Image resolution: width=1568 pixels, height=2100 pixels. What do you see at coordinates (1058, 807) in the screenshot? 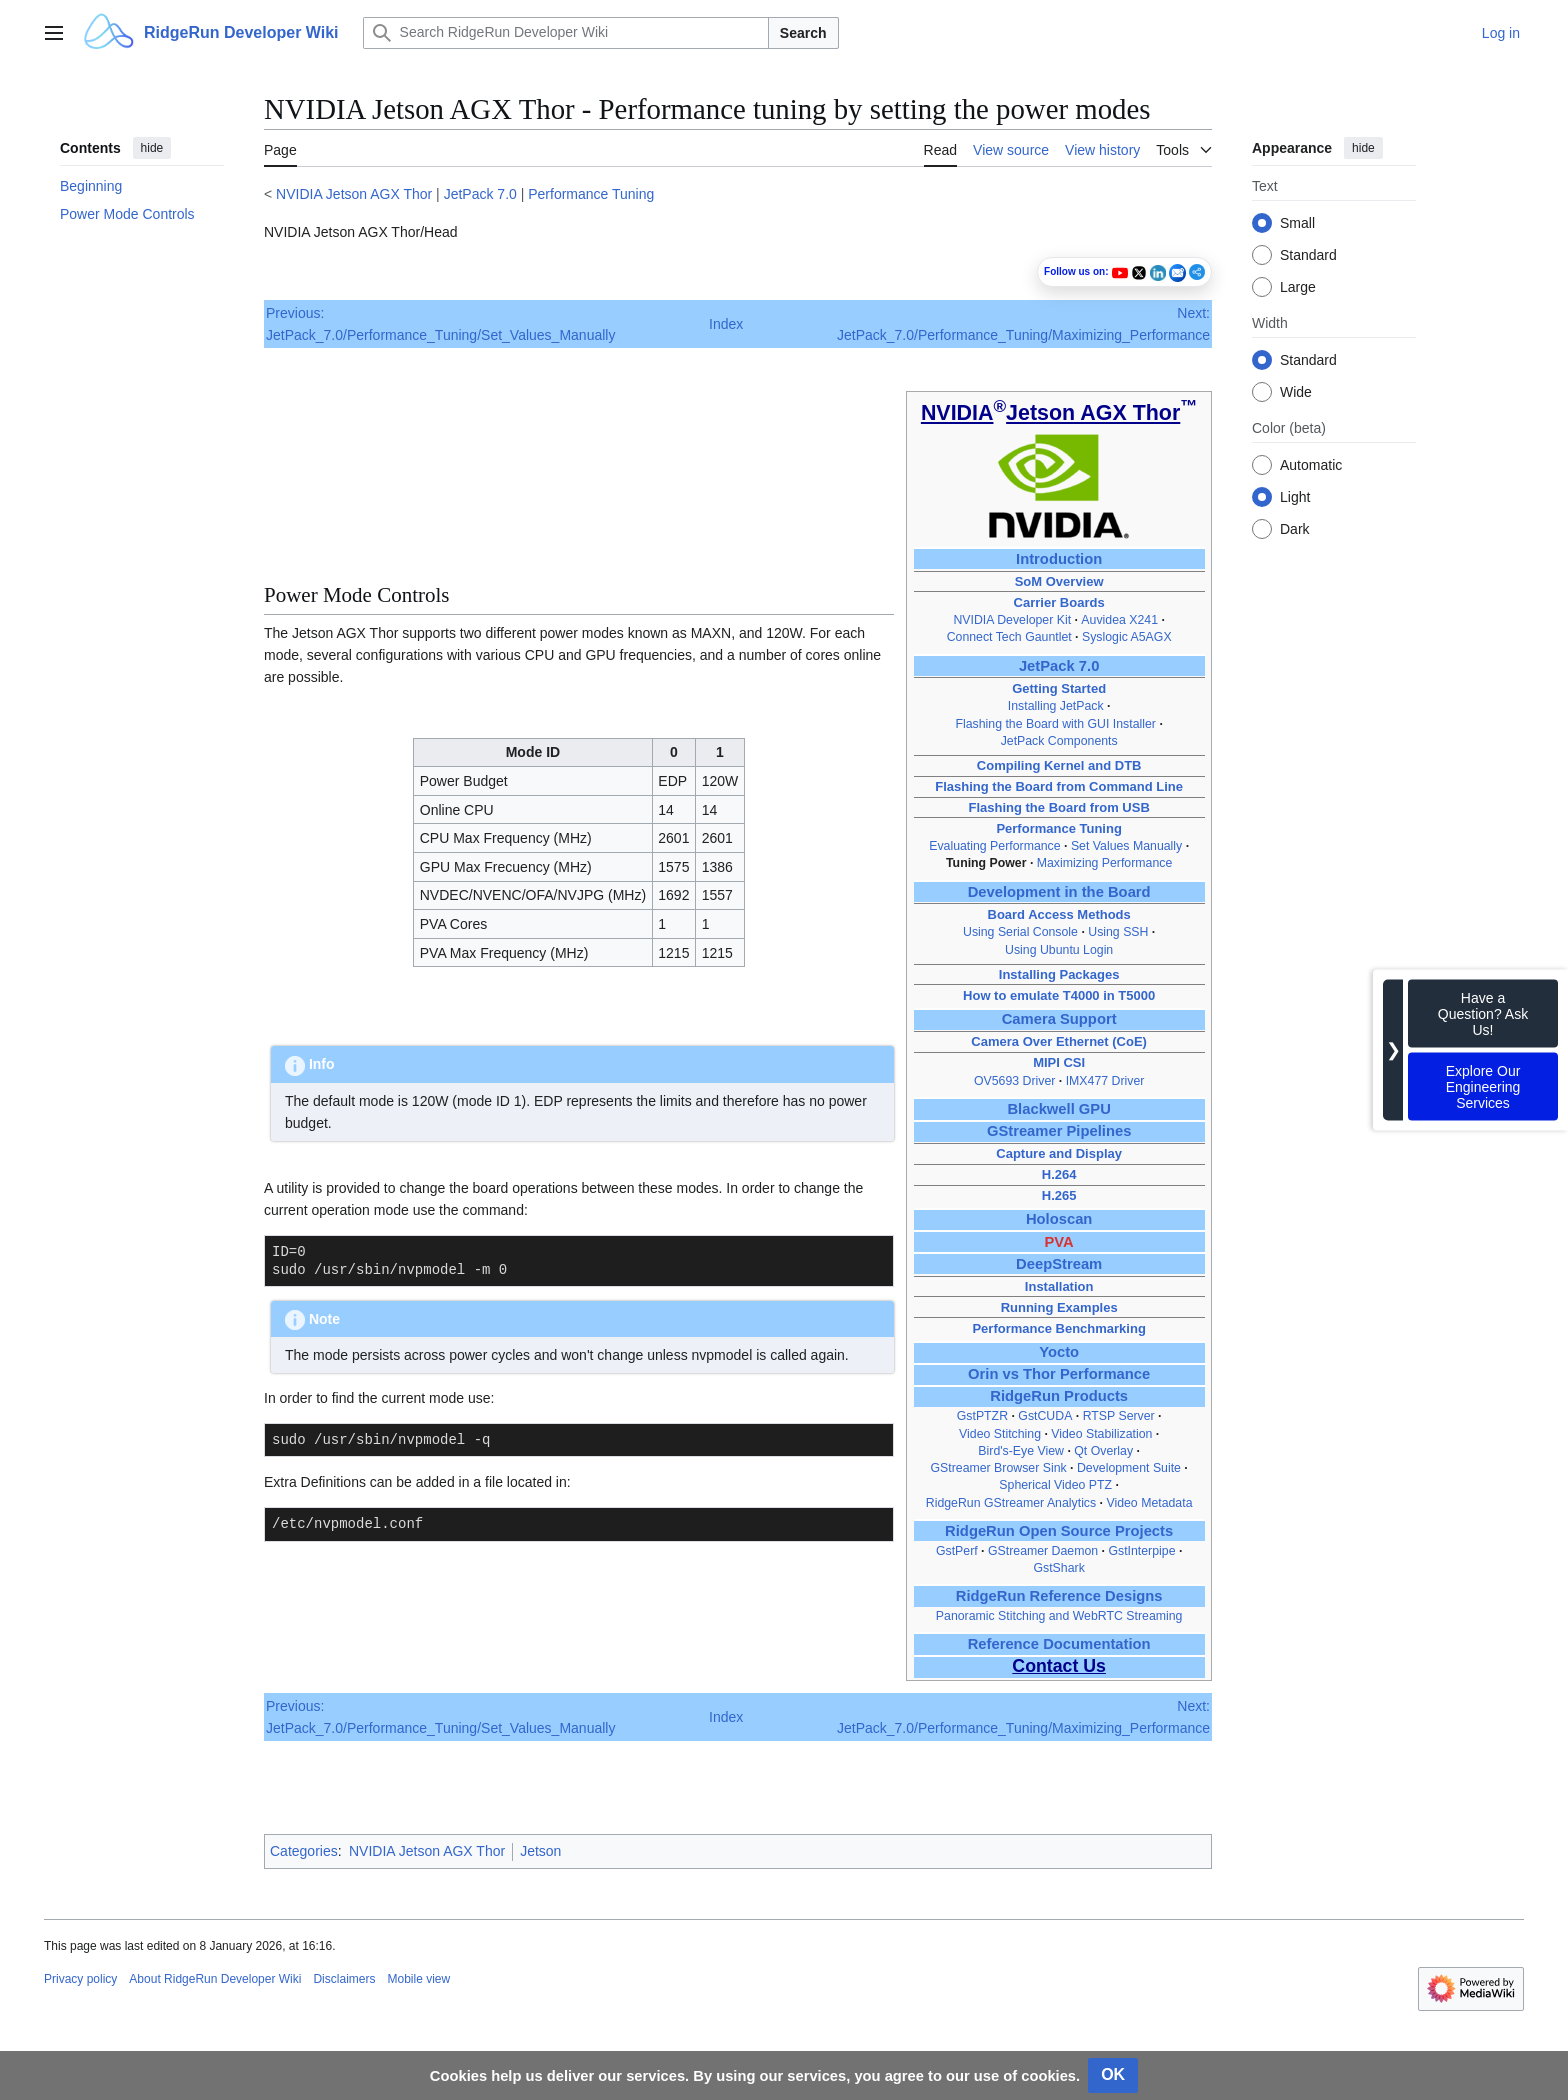
I see `Flashing the Board from USB` at bounding box center [1058, 807].